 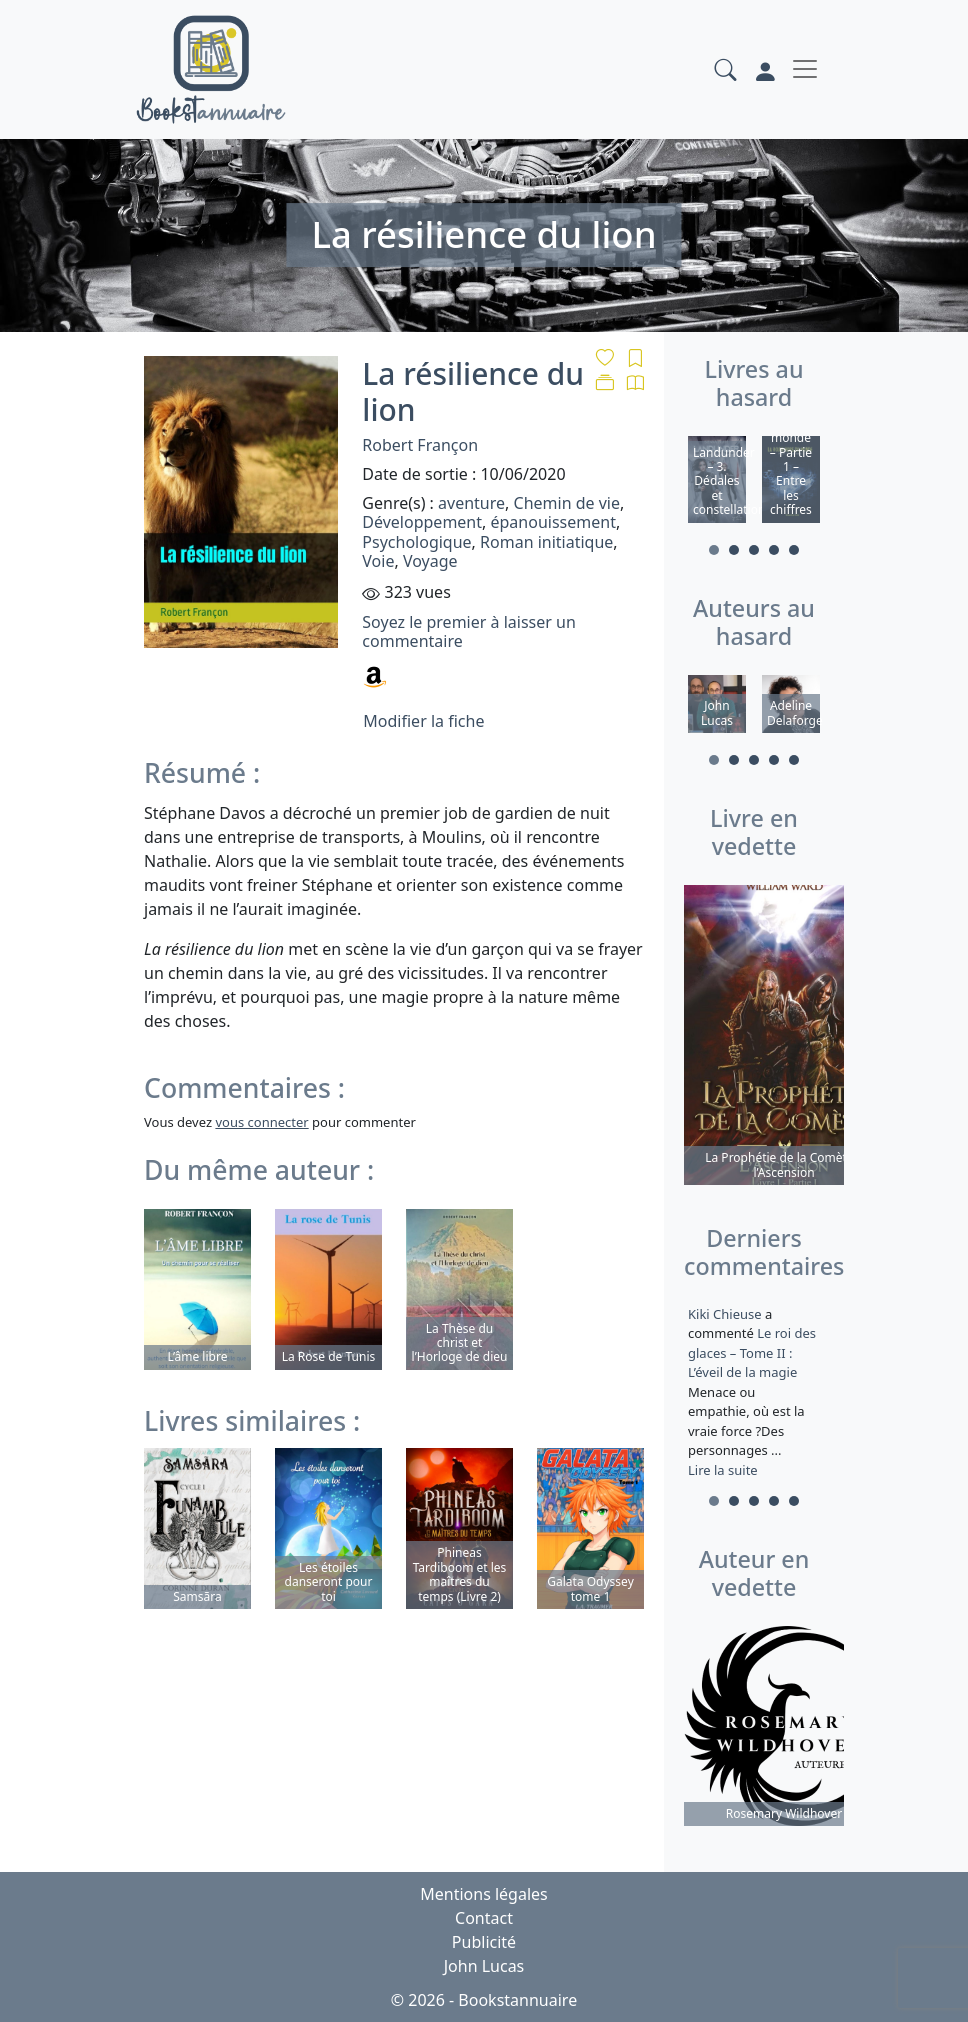 What do you see at coordinates (484, 1942) in the screenshot?
I see `Publicité` at bounding box center [484, 1942].